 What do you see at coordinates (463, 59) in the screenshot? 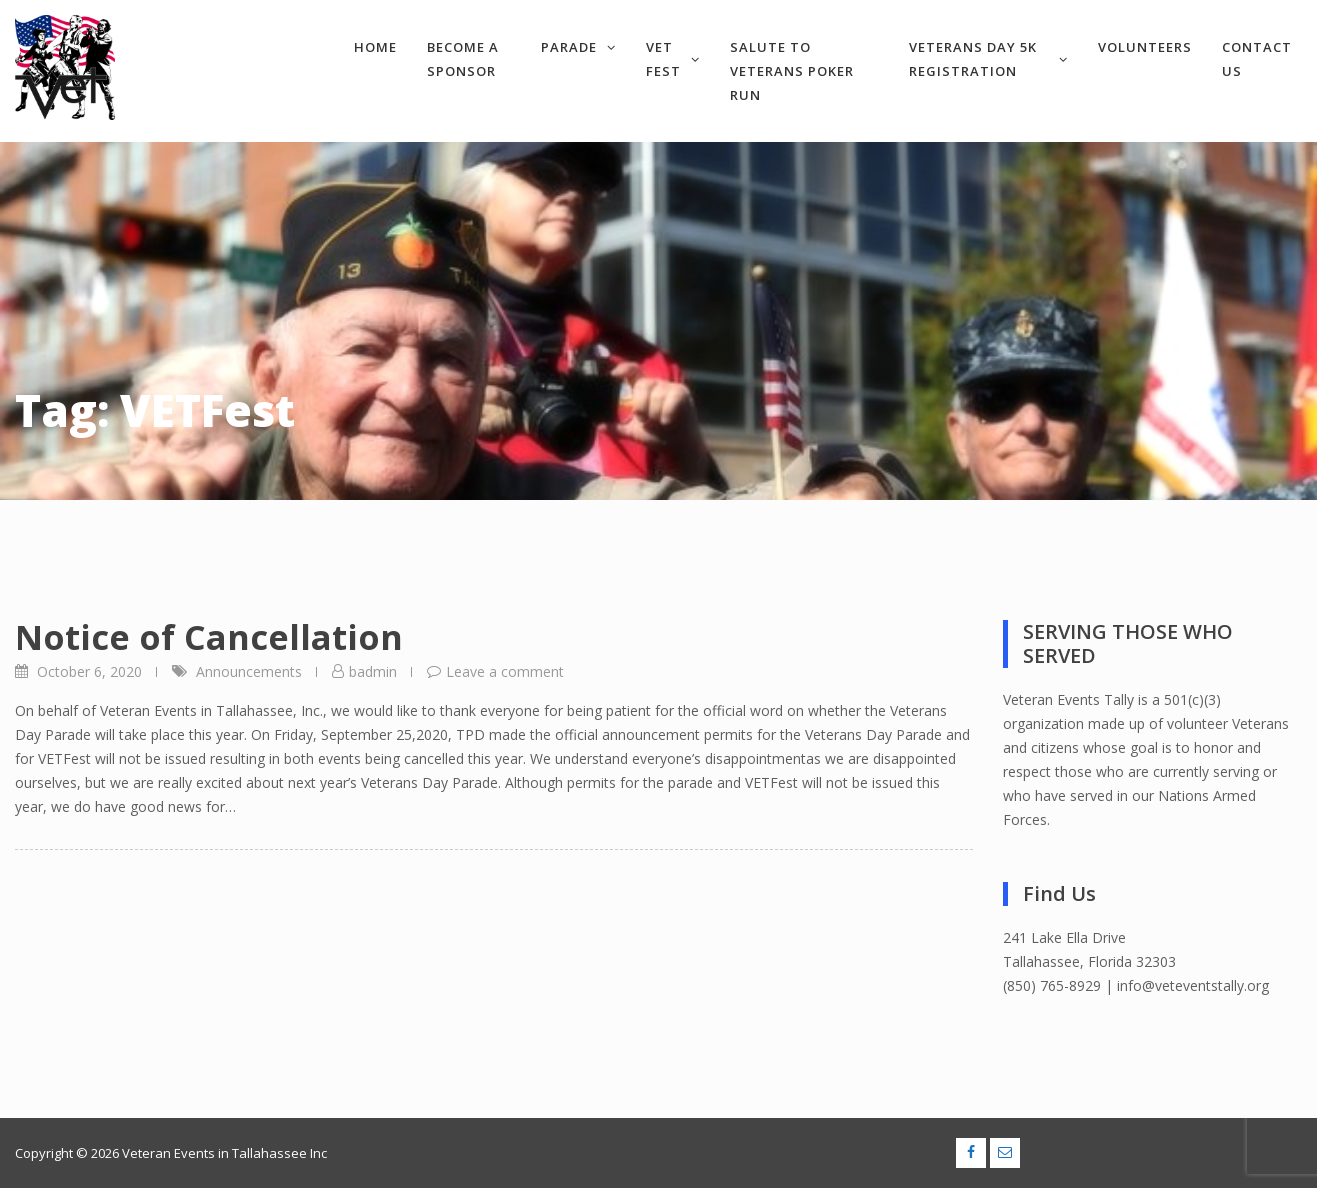
I see `Become a Sponsor` at bounding box center [463, 59].